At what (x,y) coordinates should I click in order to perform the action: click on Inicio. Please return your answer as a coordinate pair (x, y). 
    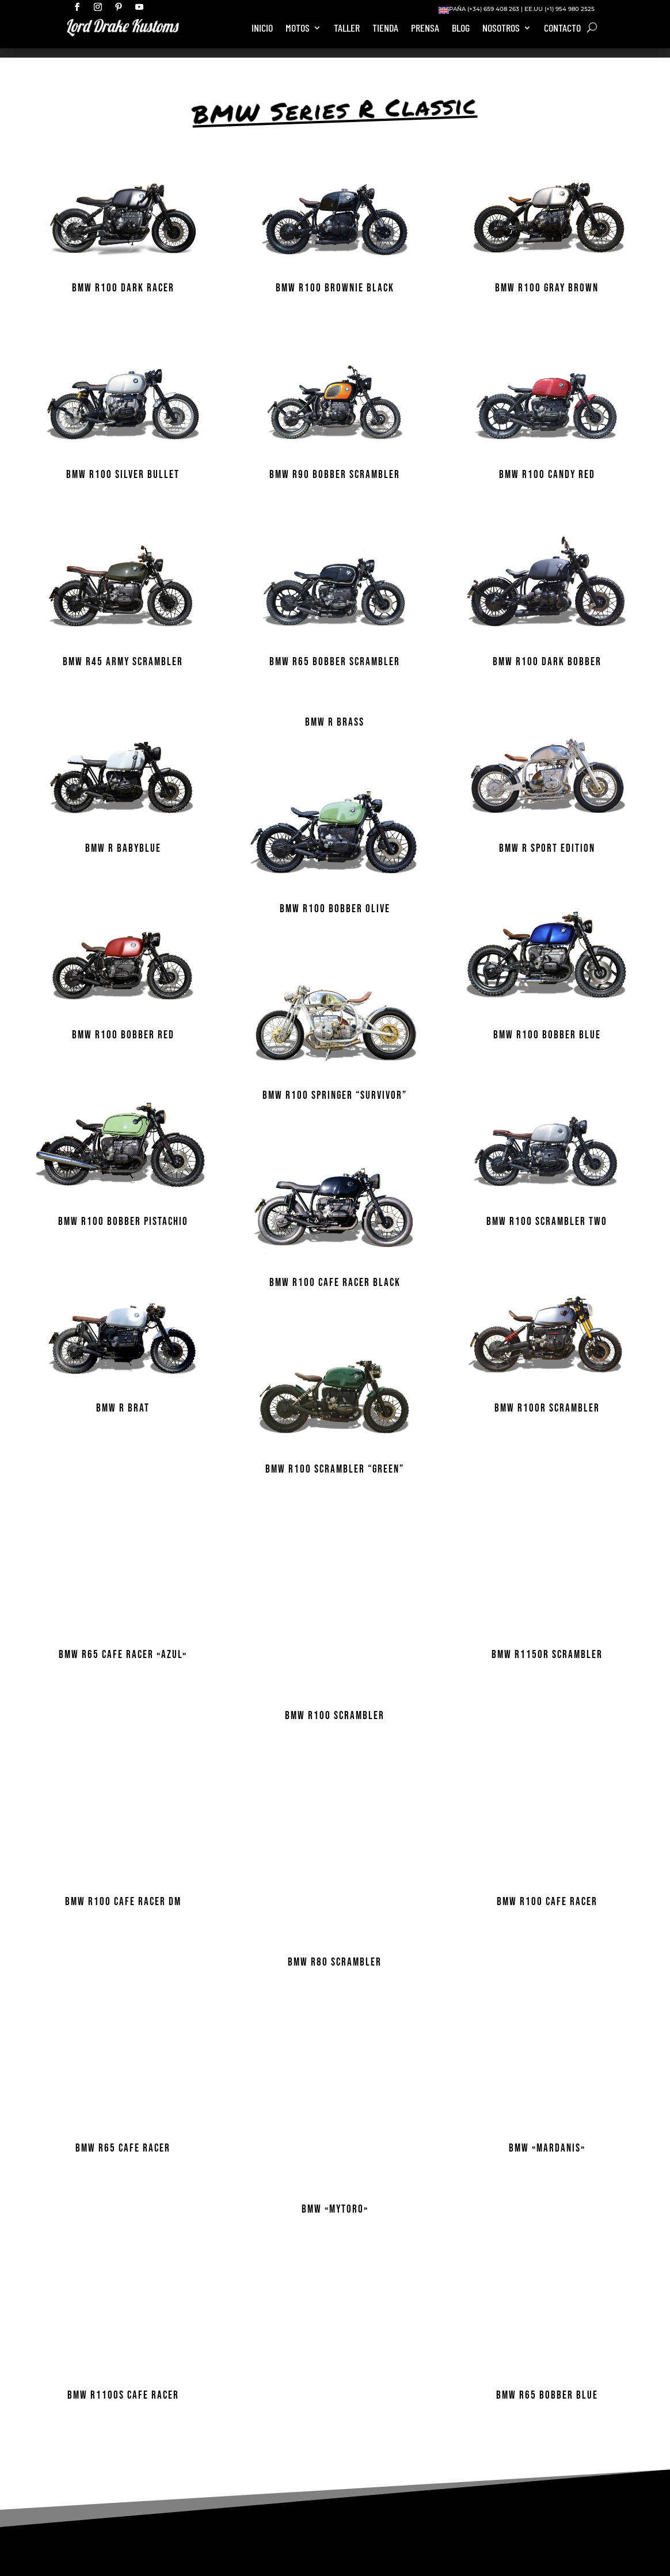
    Looking at the image, I should click on (262, 29).